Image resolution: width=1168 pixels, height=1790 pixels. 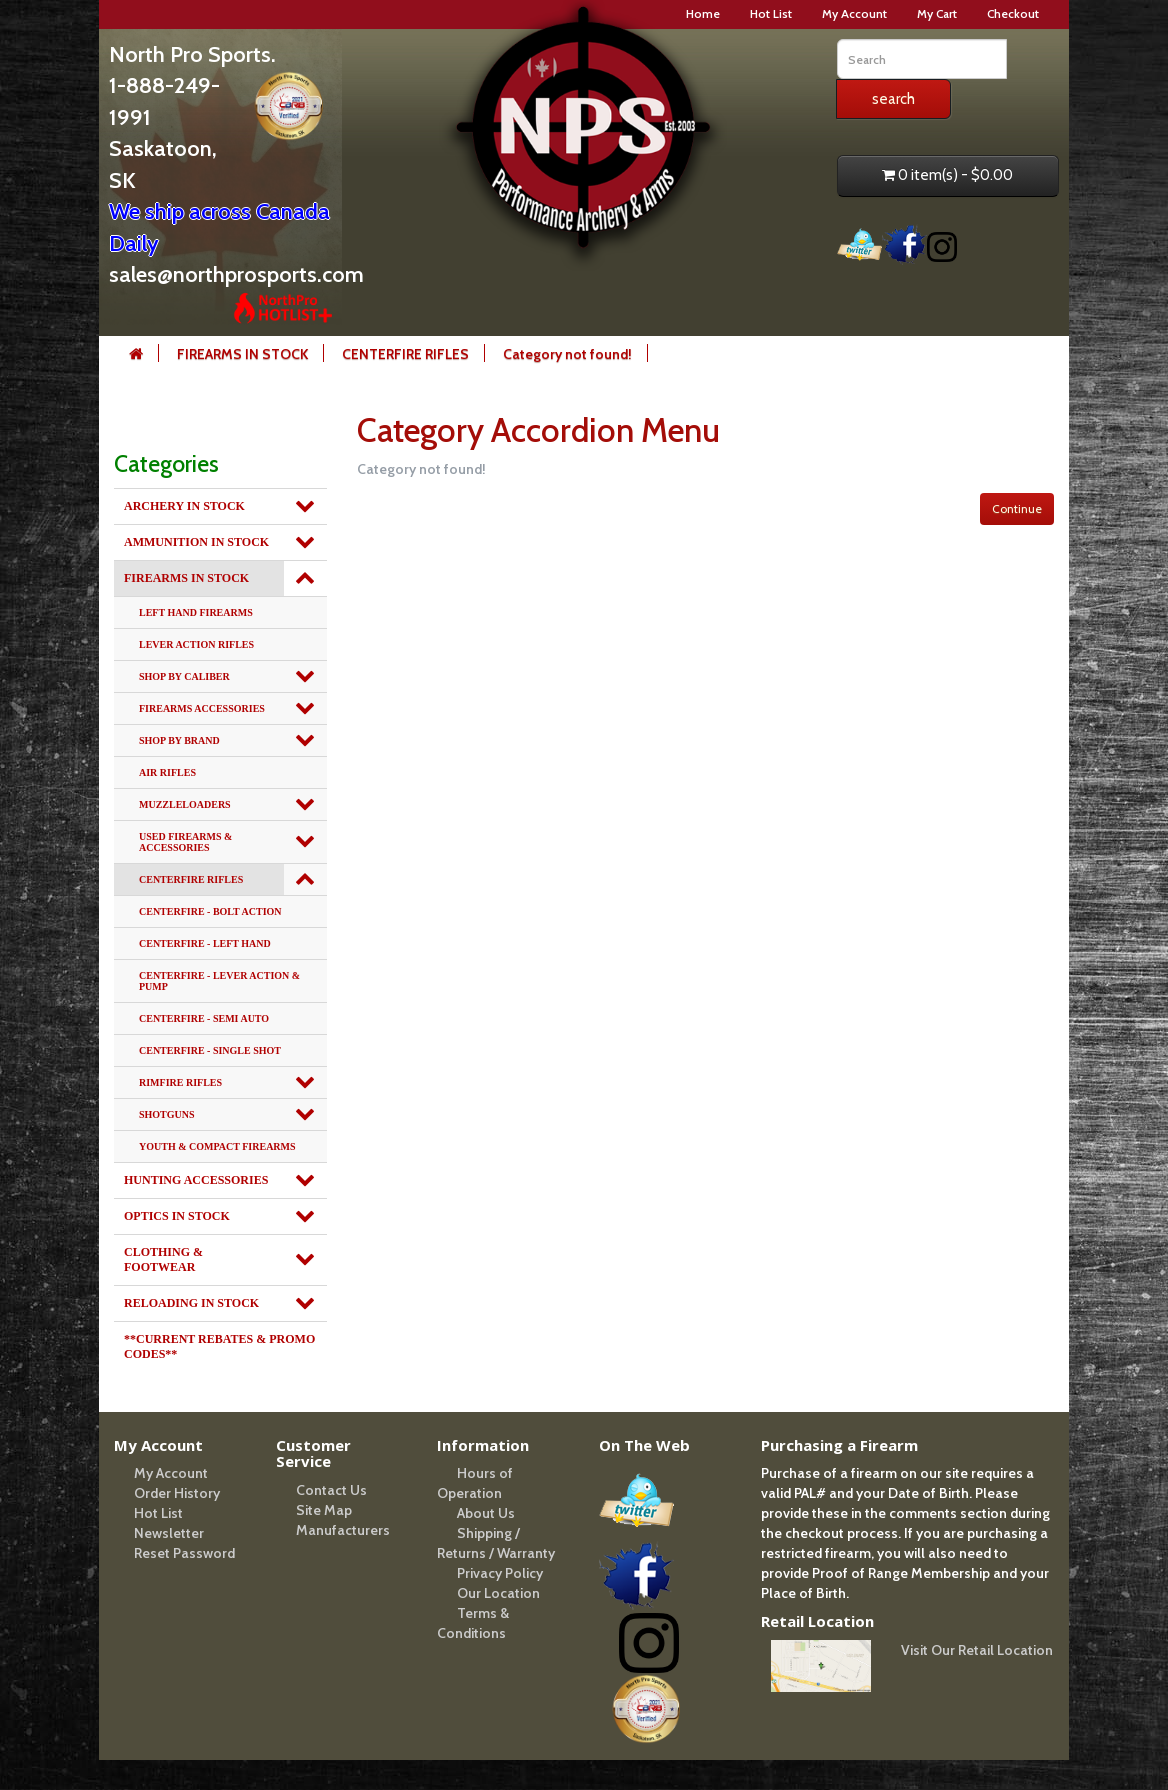 What do you see at coordinates (202, 708) in the screenshot?
I see `FIREARMS ACCESSORIES` at bounding box center [202, 708].